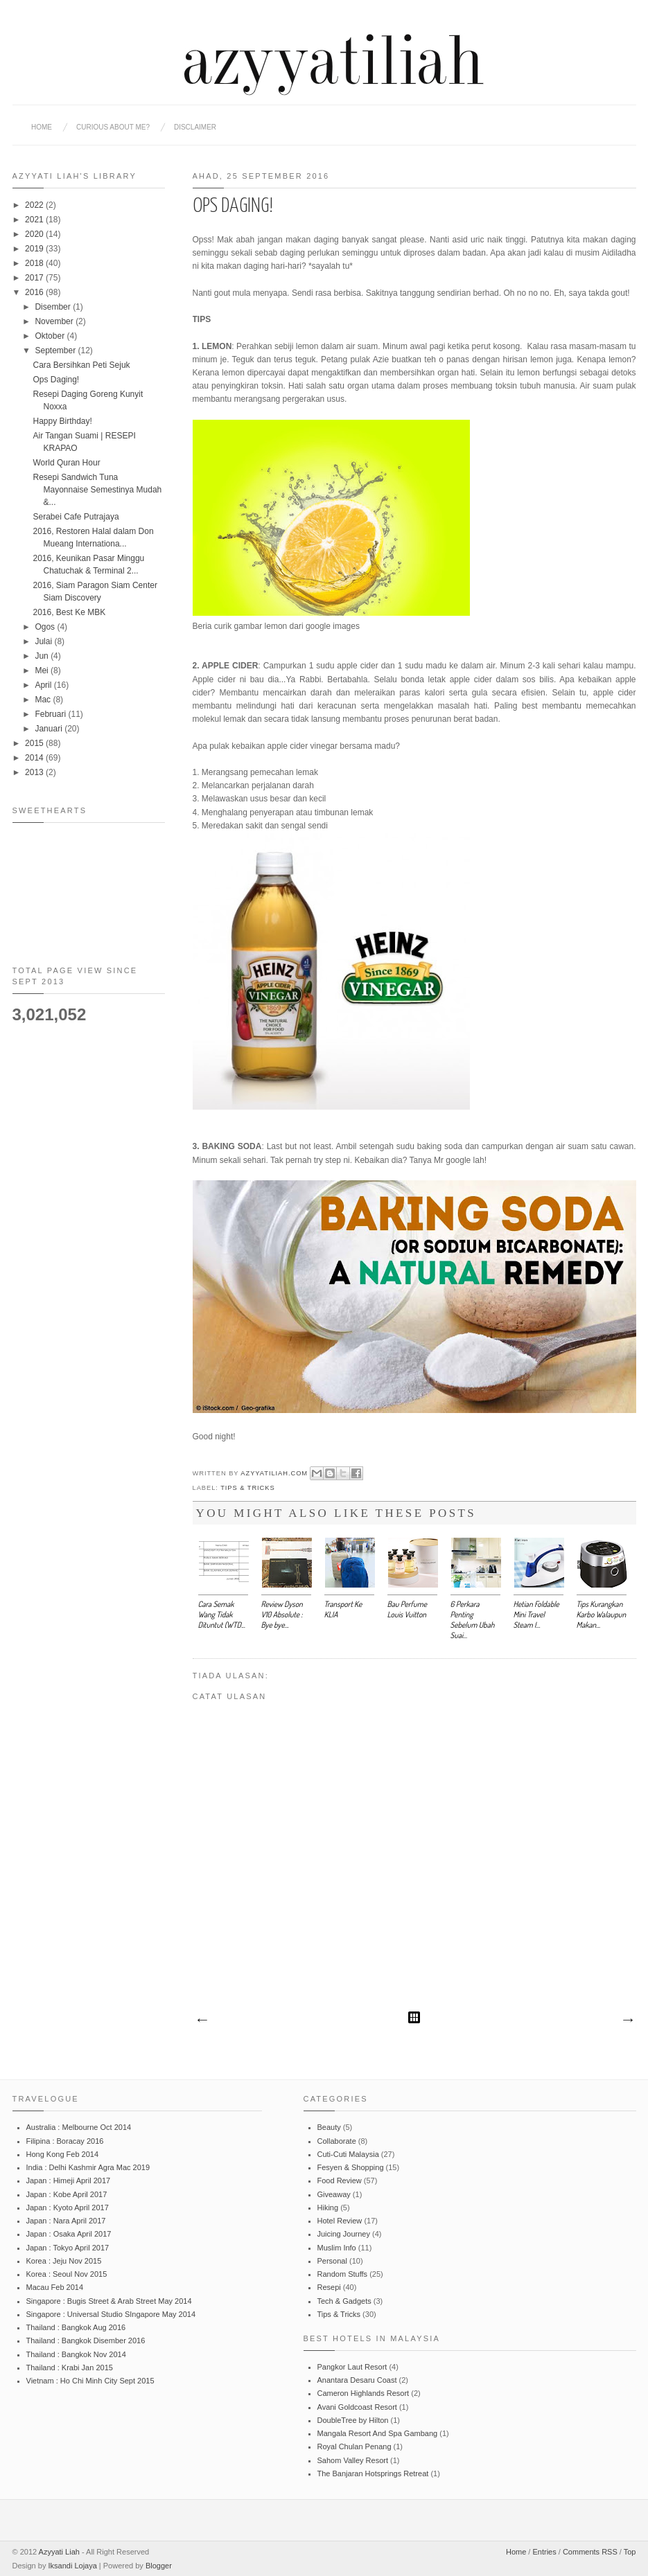  I want to click on Japan : Himeji April 2017, so click(68, 2180).